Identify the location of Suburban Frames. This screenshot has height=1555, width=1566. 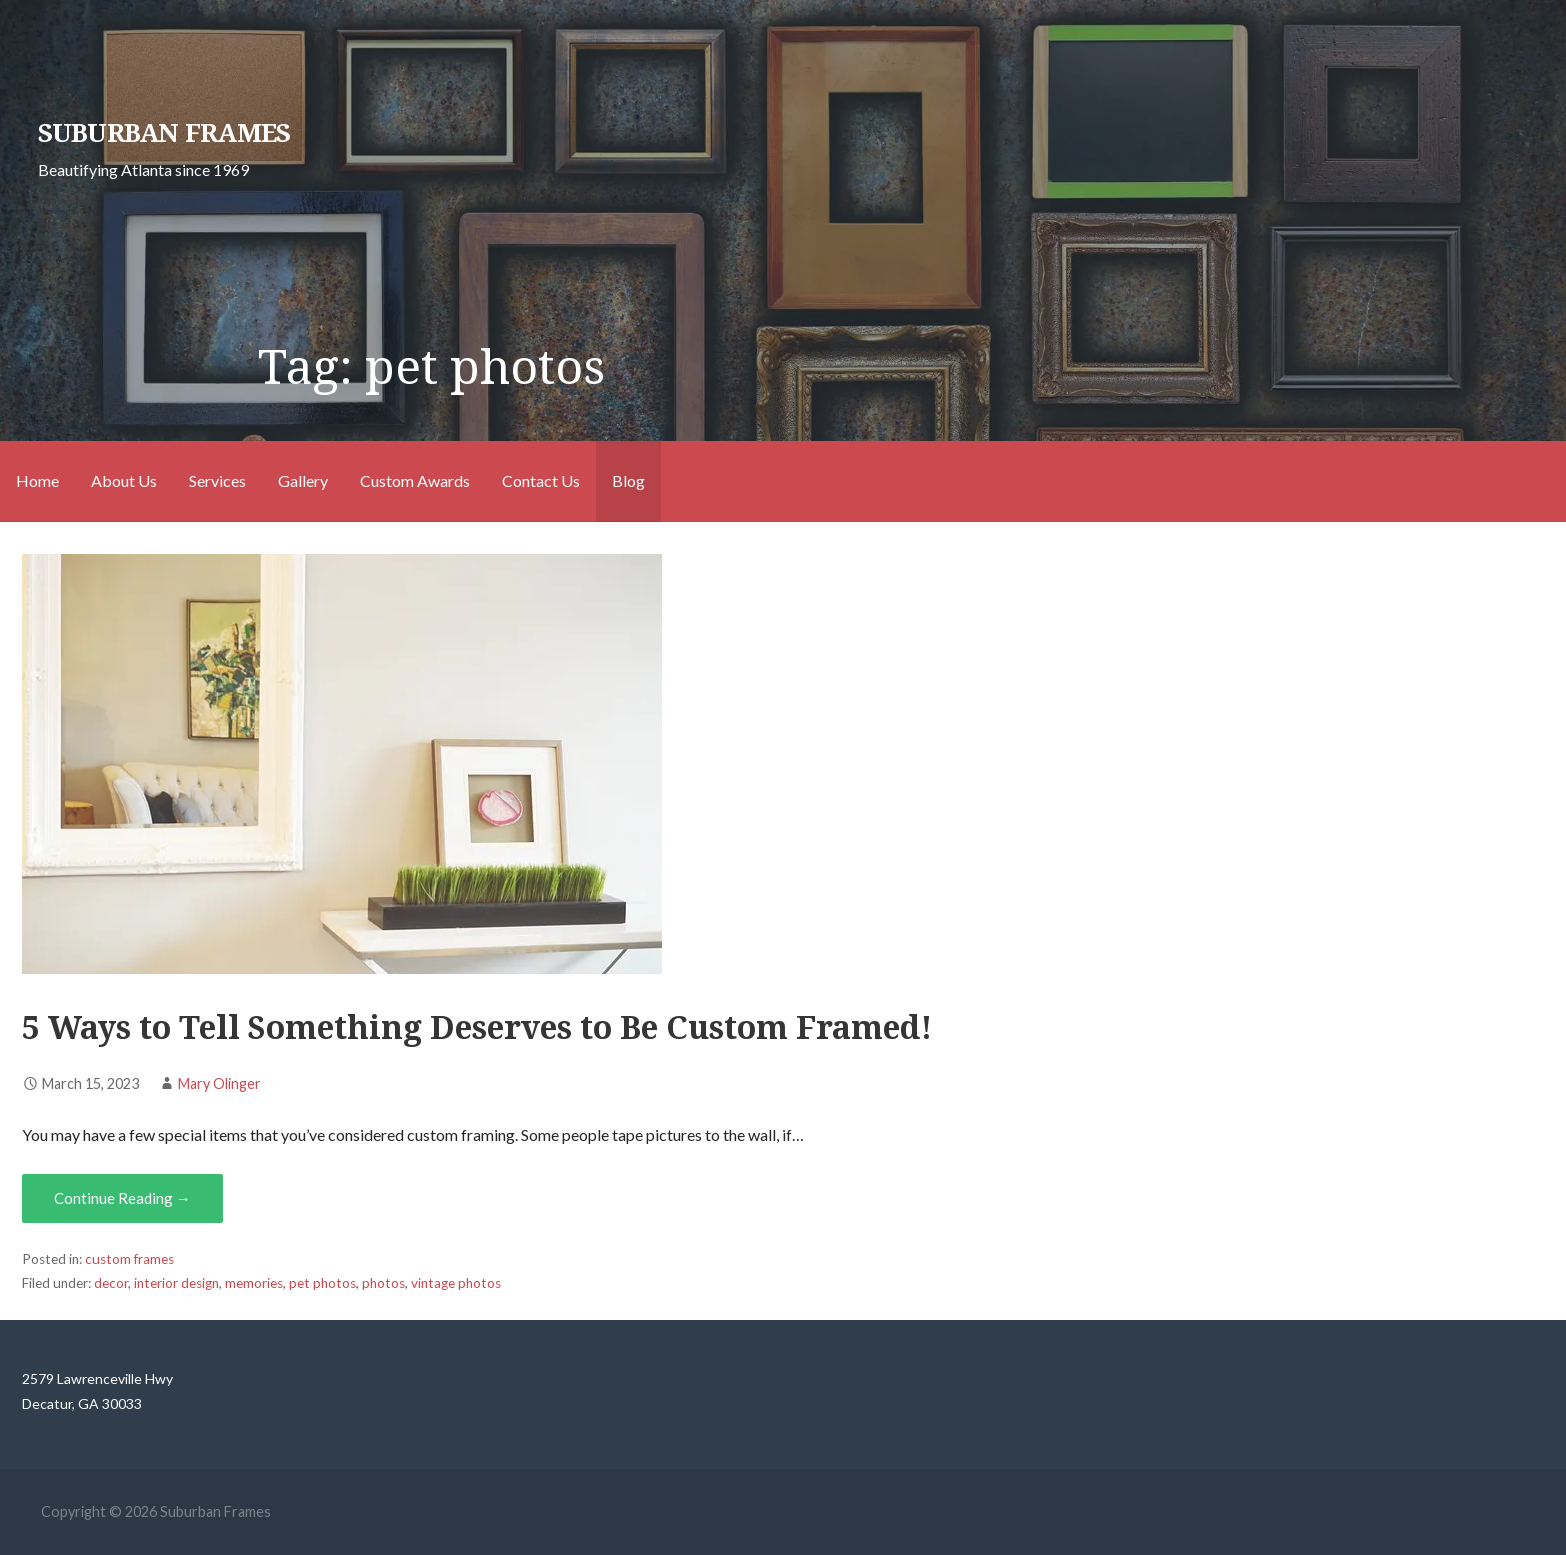
(164, 133).